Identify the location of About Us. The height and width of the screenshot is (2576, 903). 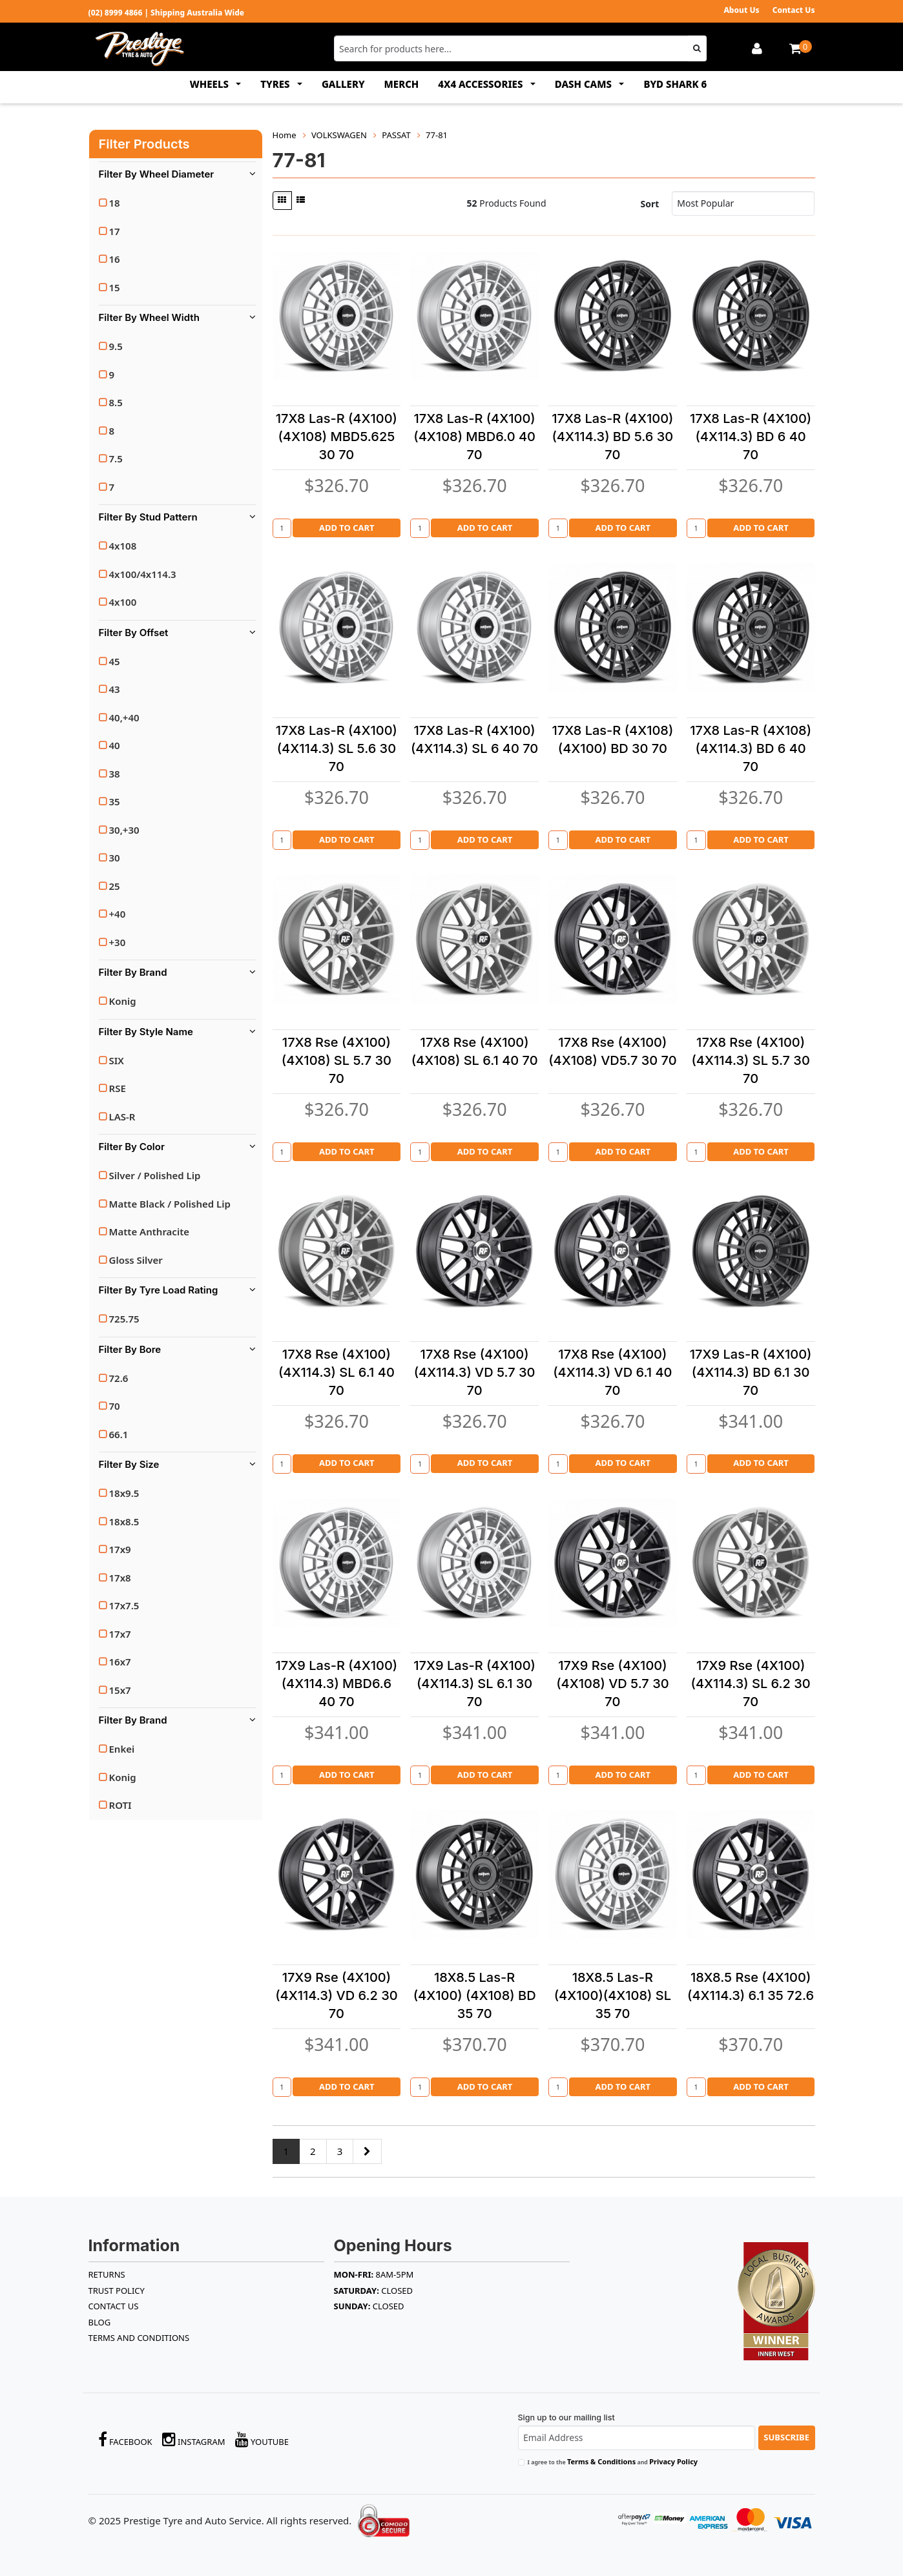
(741, 10).